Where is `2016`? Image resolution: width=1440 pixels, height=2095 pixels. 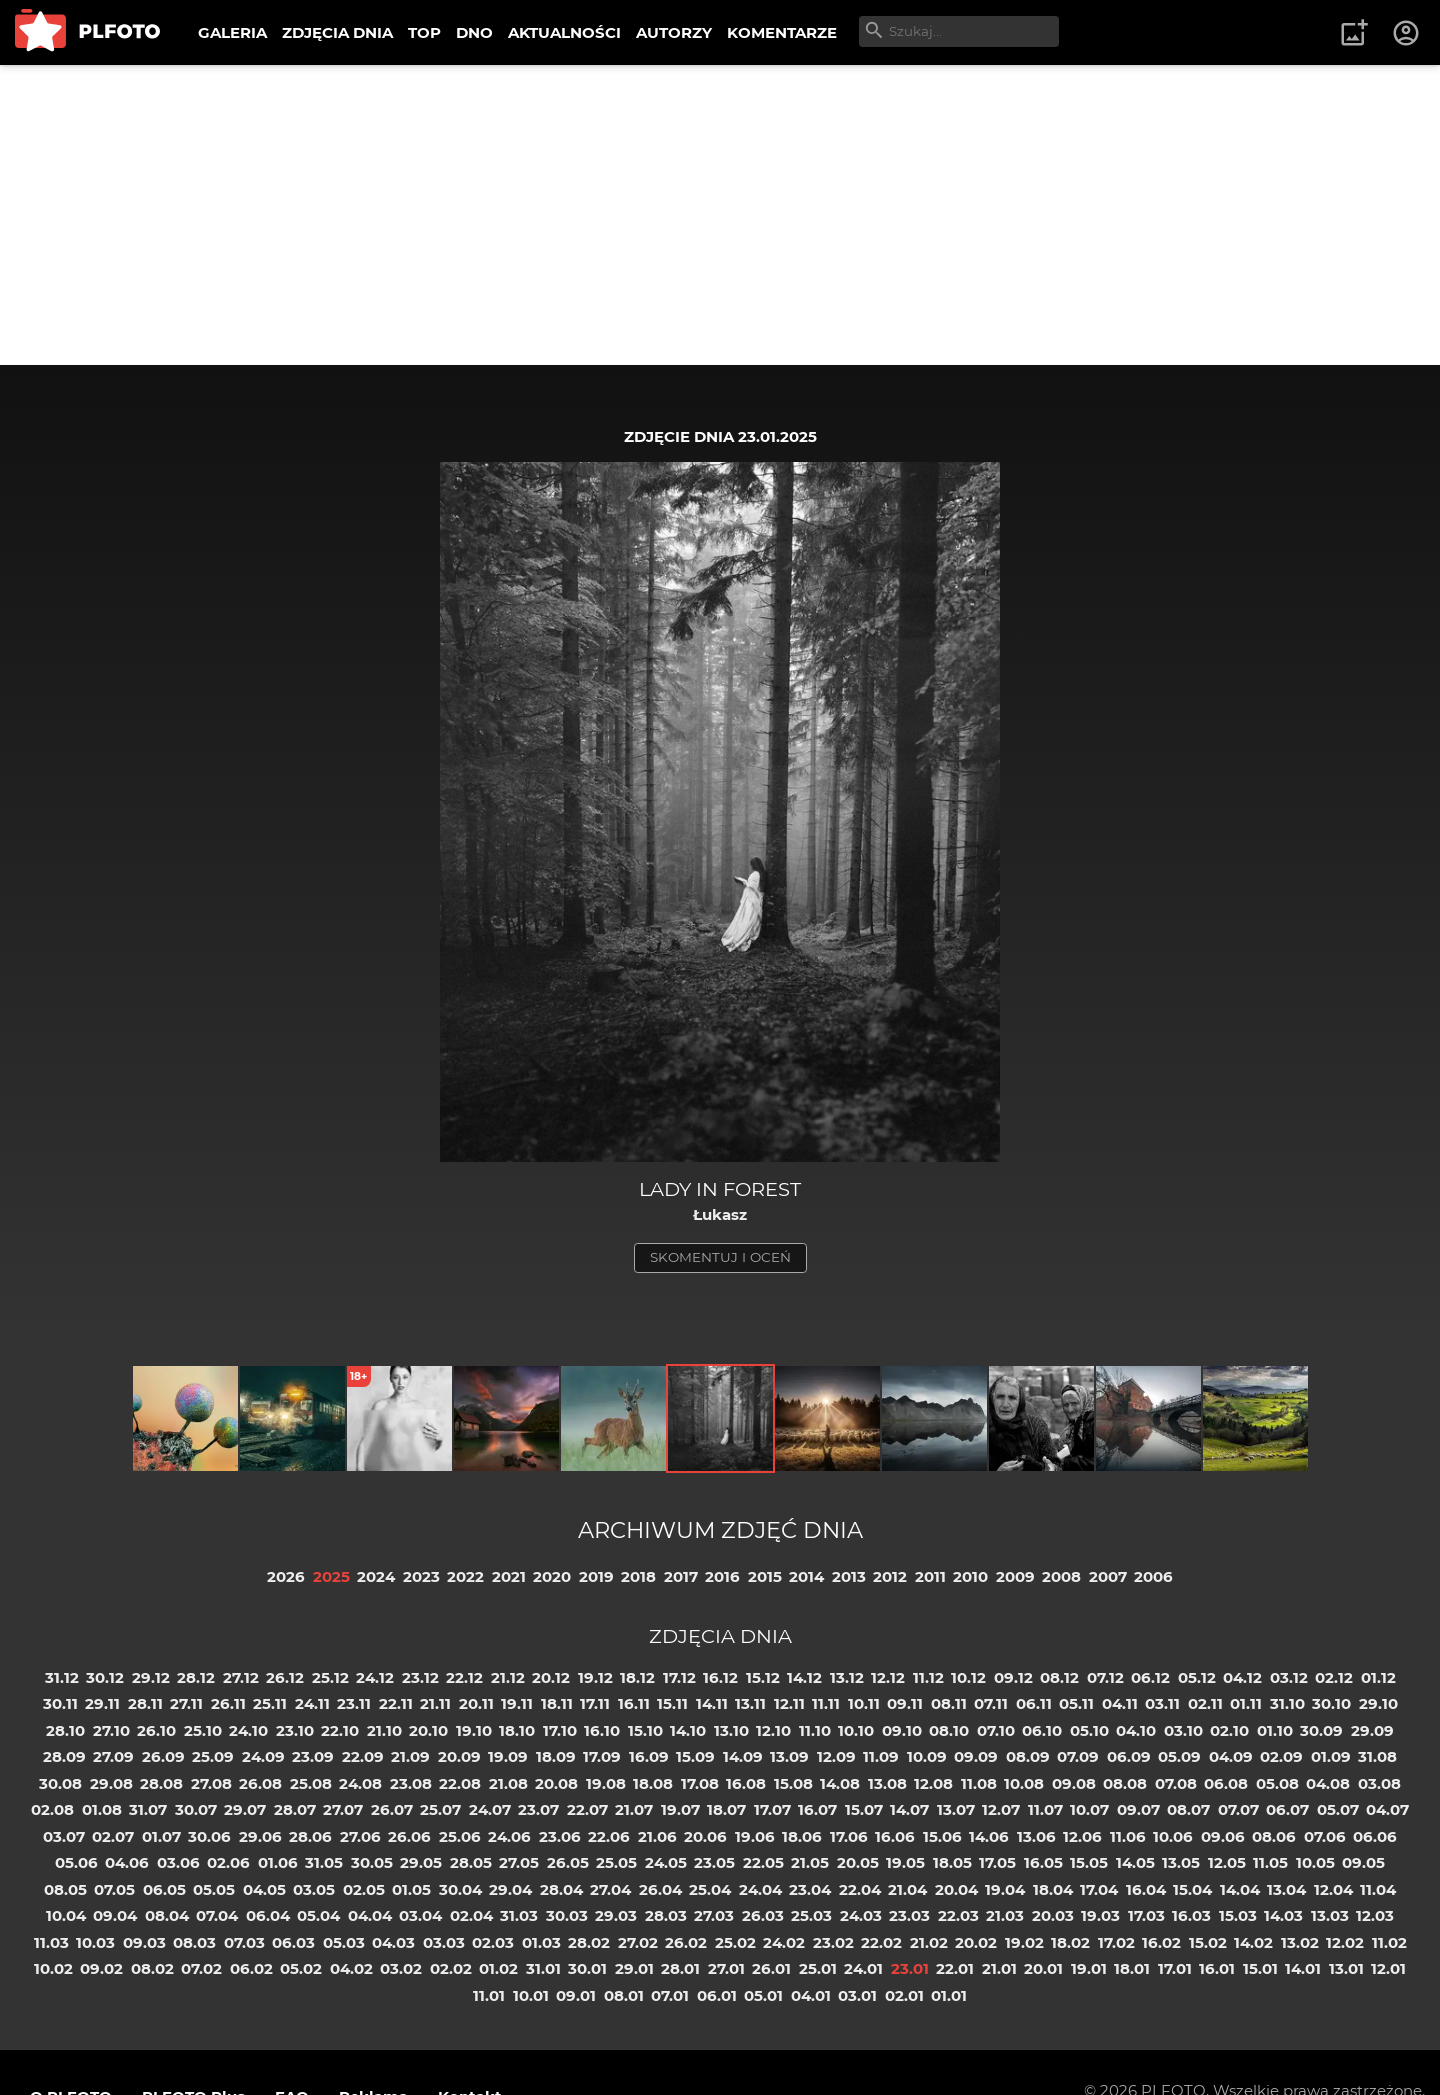 2016 is located at coordinates (722, 1576).